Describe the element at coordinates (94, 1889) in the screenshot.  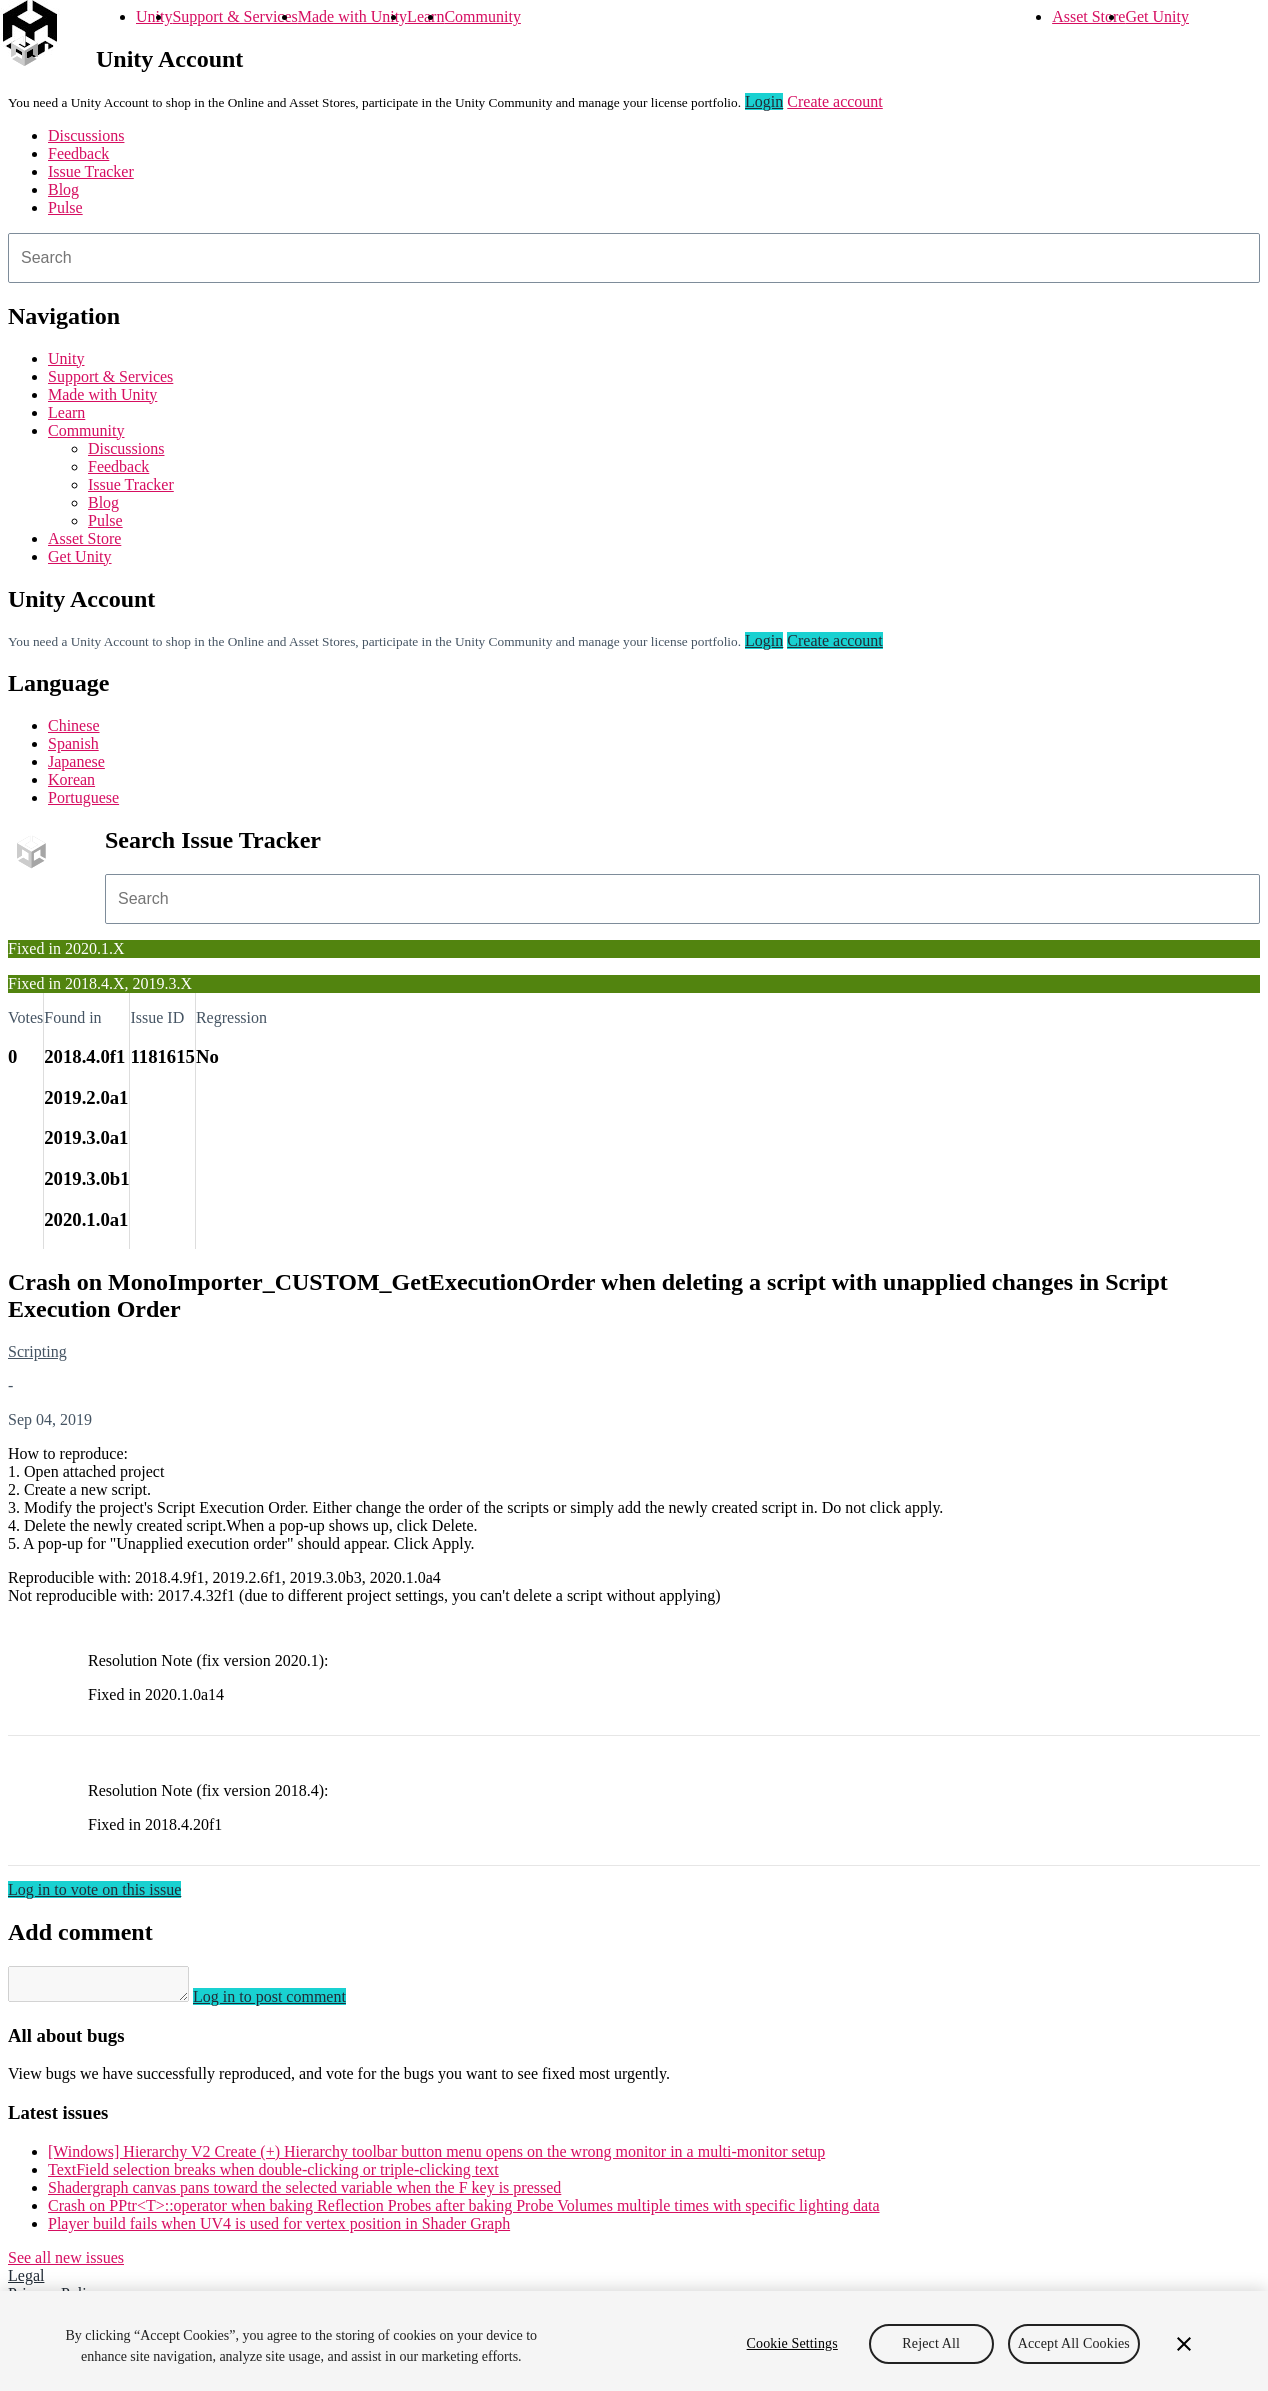
I see `Log in to vote on this issue` at that location.